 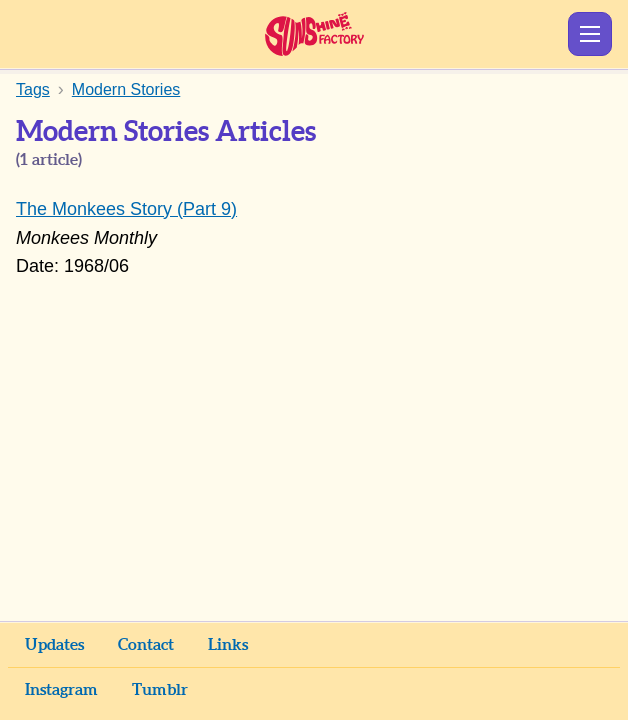 What do you see at coordinates (314, 34) in the screenshot?
I see `Sunshine Factory` at bounding box center [314, 34].